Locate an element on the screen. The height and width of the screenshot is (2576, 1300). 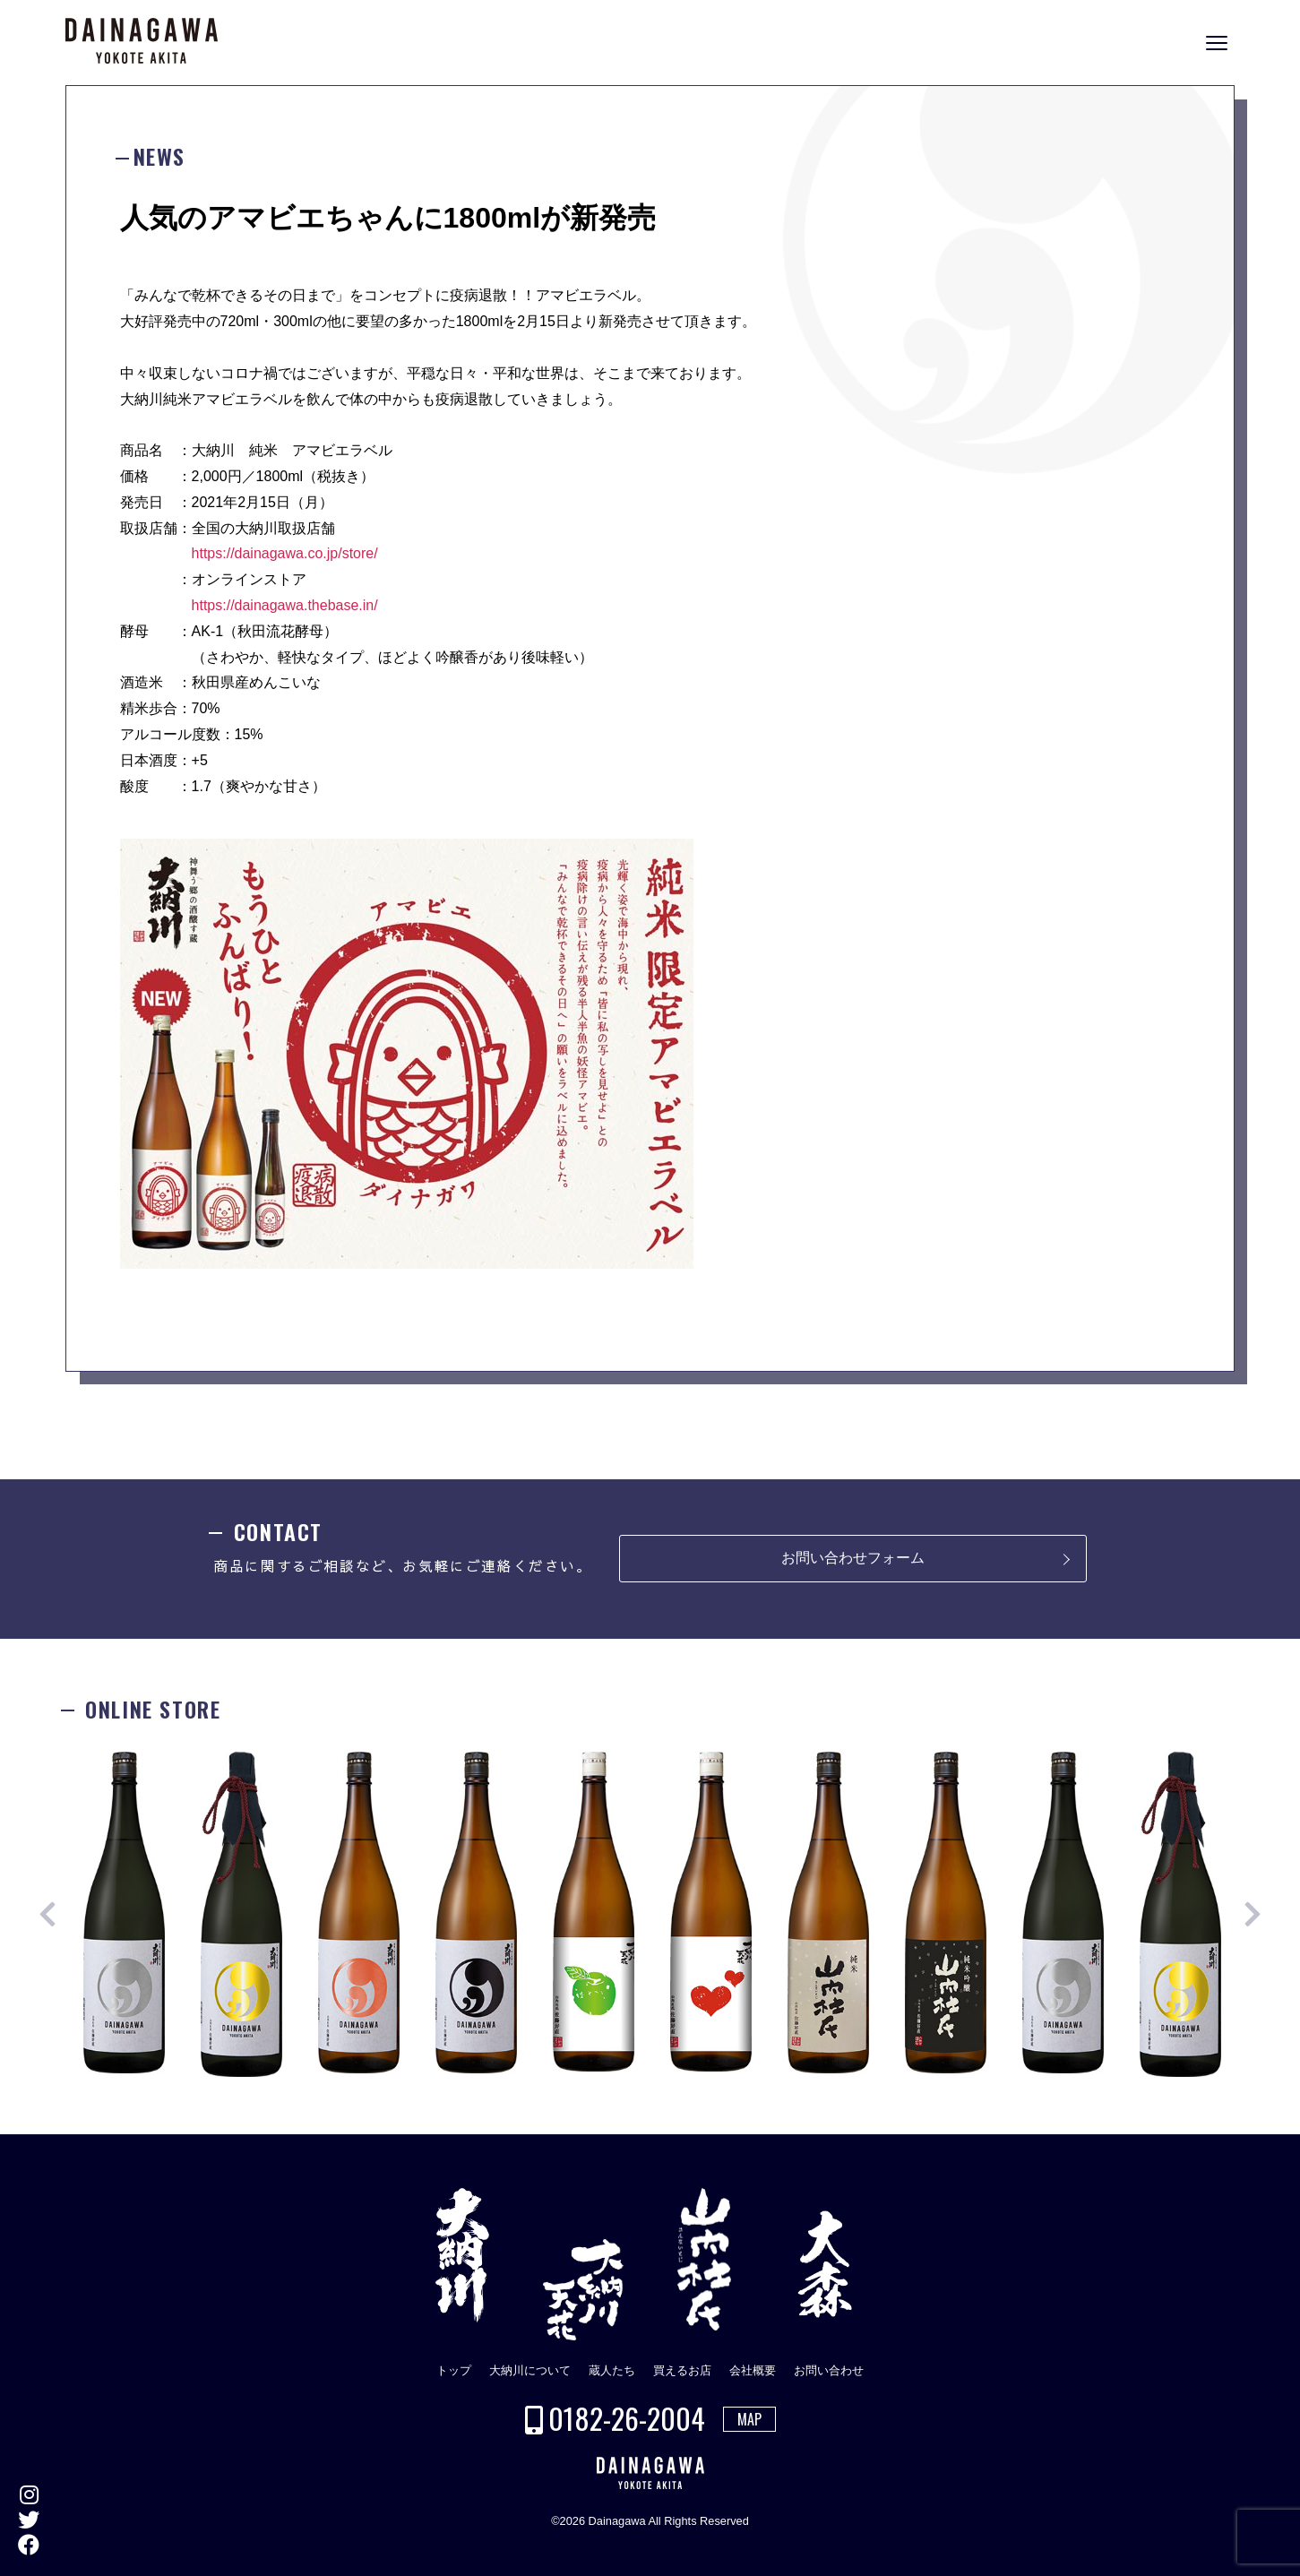
蔵人たち is located at coordinates (612, 2370).